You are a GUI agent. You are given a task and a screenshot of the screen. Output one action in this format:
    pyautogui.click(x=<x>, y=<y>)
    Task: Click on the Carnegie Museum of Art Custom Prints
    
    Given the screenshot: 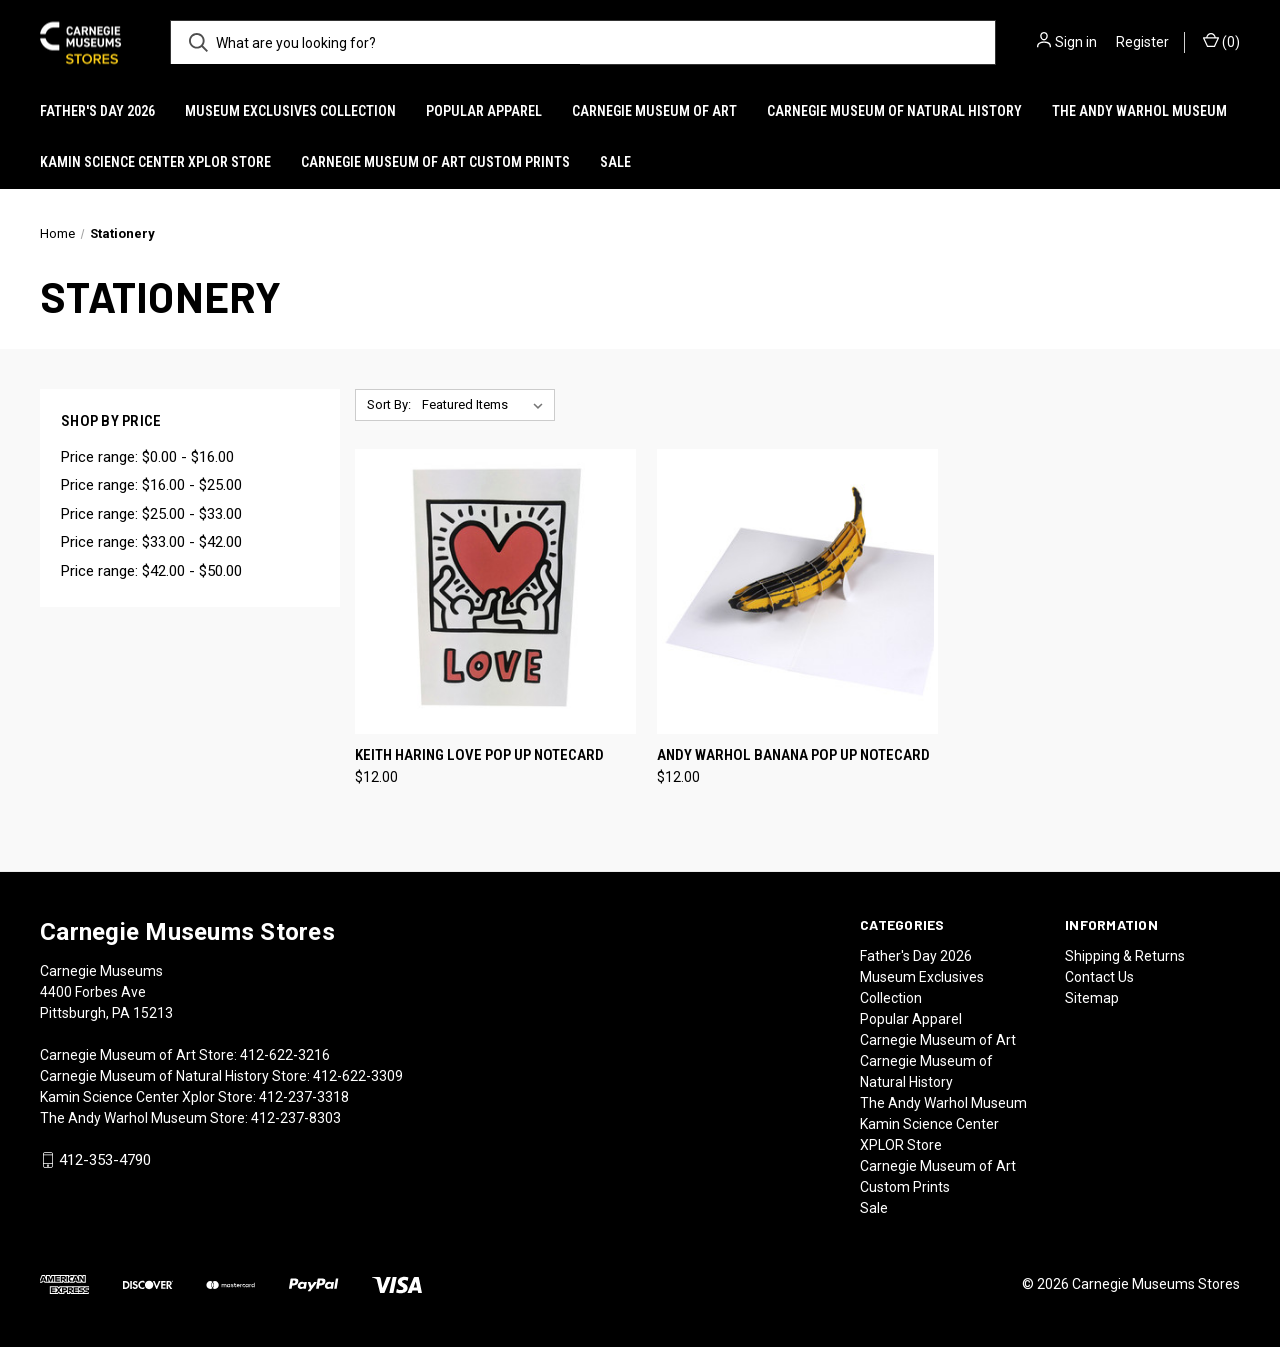 What is the action you would take?
    pyautogui.click(x=435, y=162)
    